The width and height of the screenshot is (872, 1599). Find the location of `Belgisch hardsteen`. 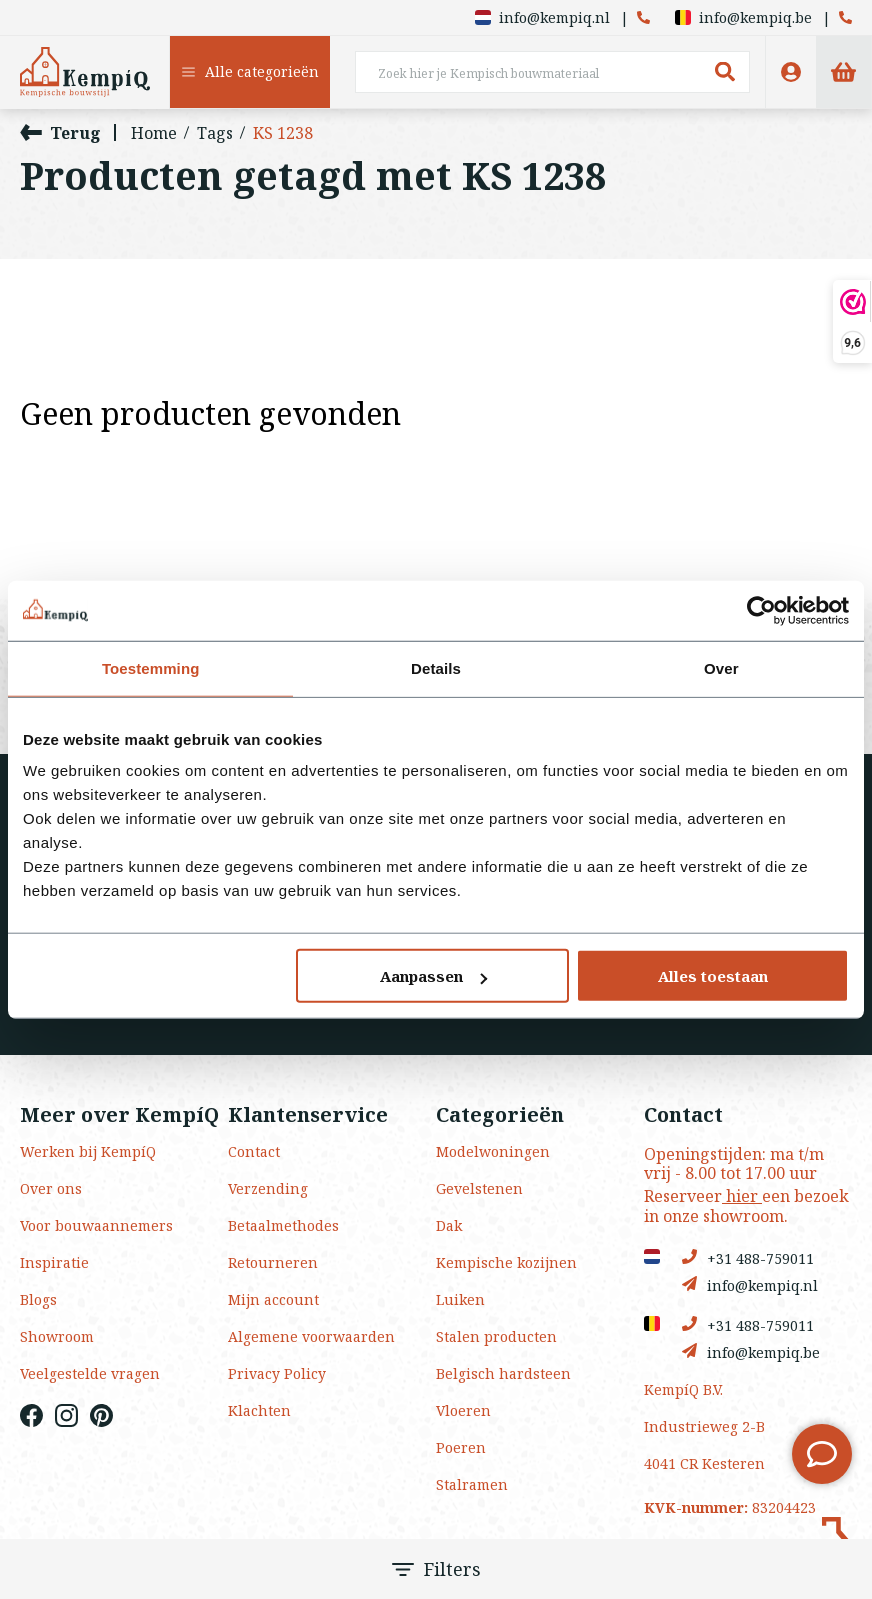

Belgisch hardsteen is located at coordinates (503, 1373).